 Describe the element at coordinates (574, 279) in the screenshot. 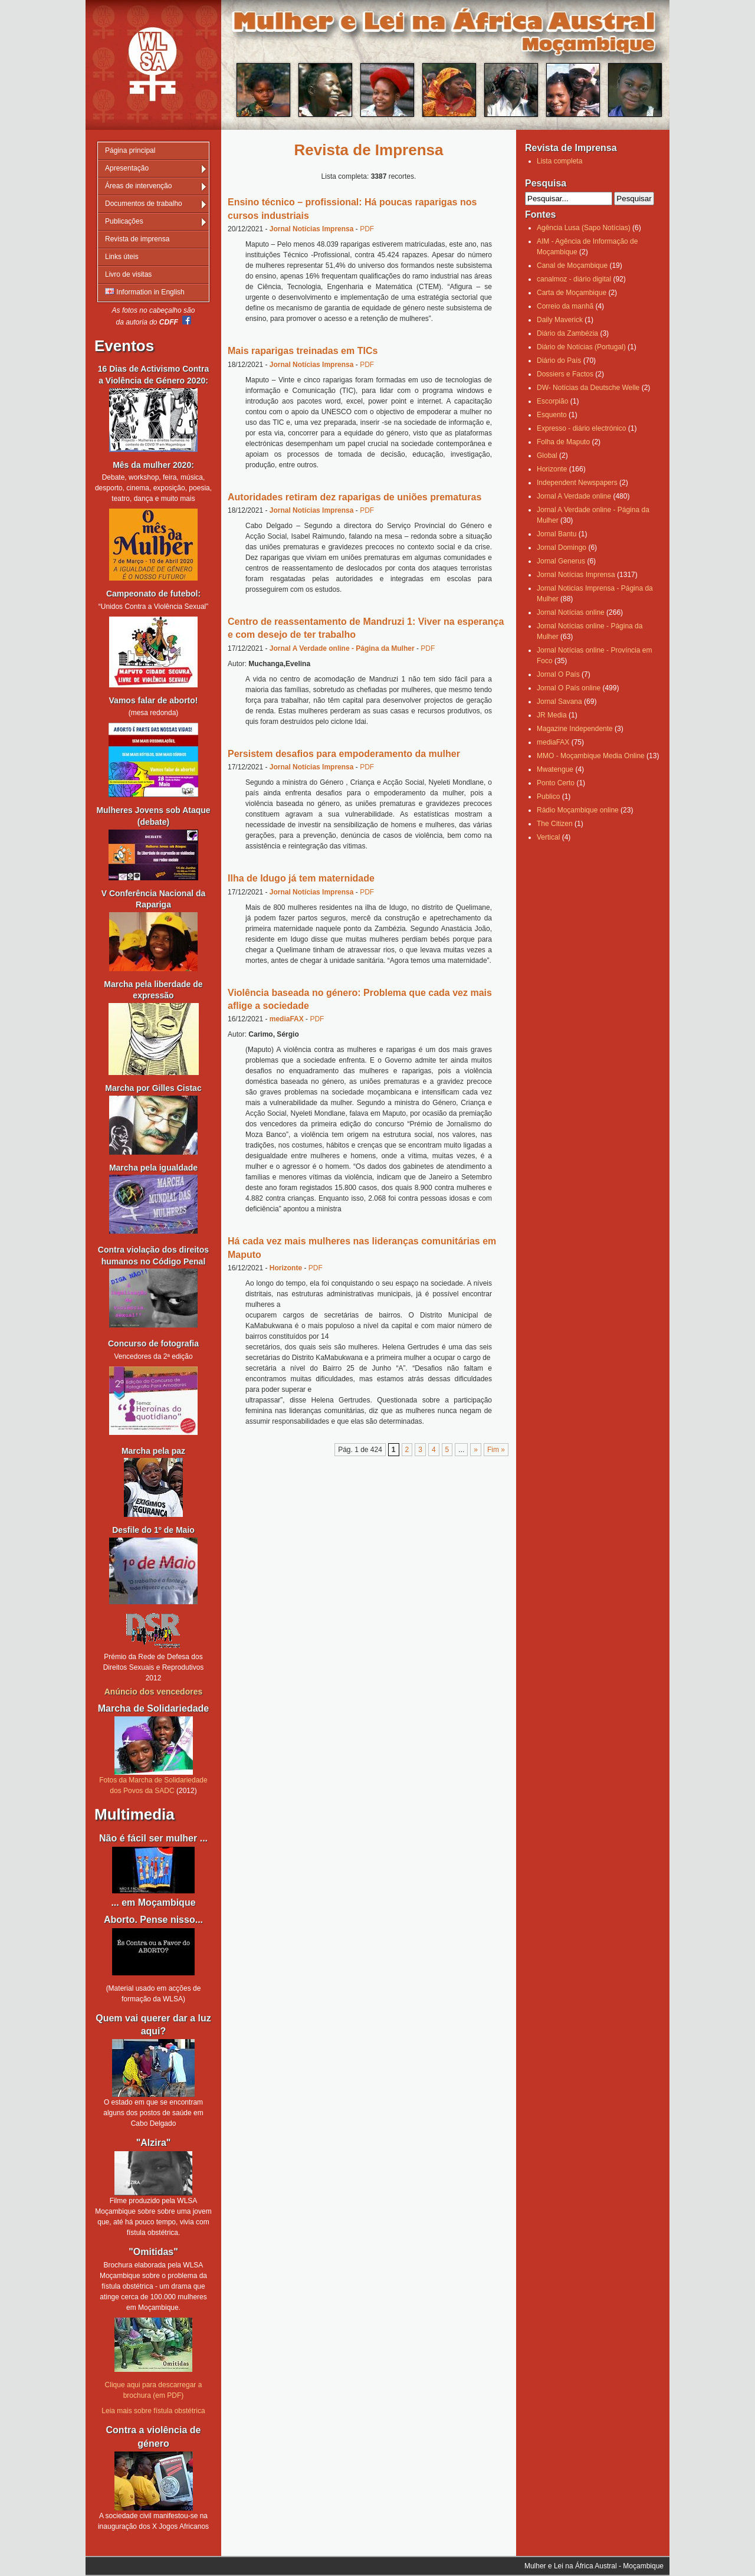

I see `canalmoz - diário digital` at that location.